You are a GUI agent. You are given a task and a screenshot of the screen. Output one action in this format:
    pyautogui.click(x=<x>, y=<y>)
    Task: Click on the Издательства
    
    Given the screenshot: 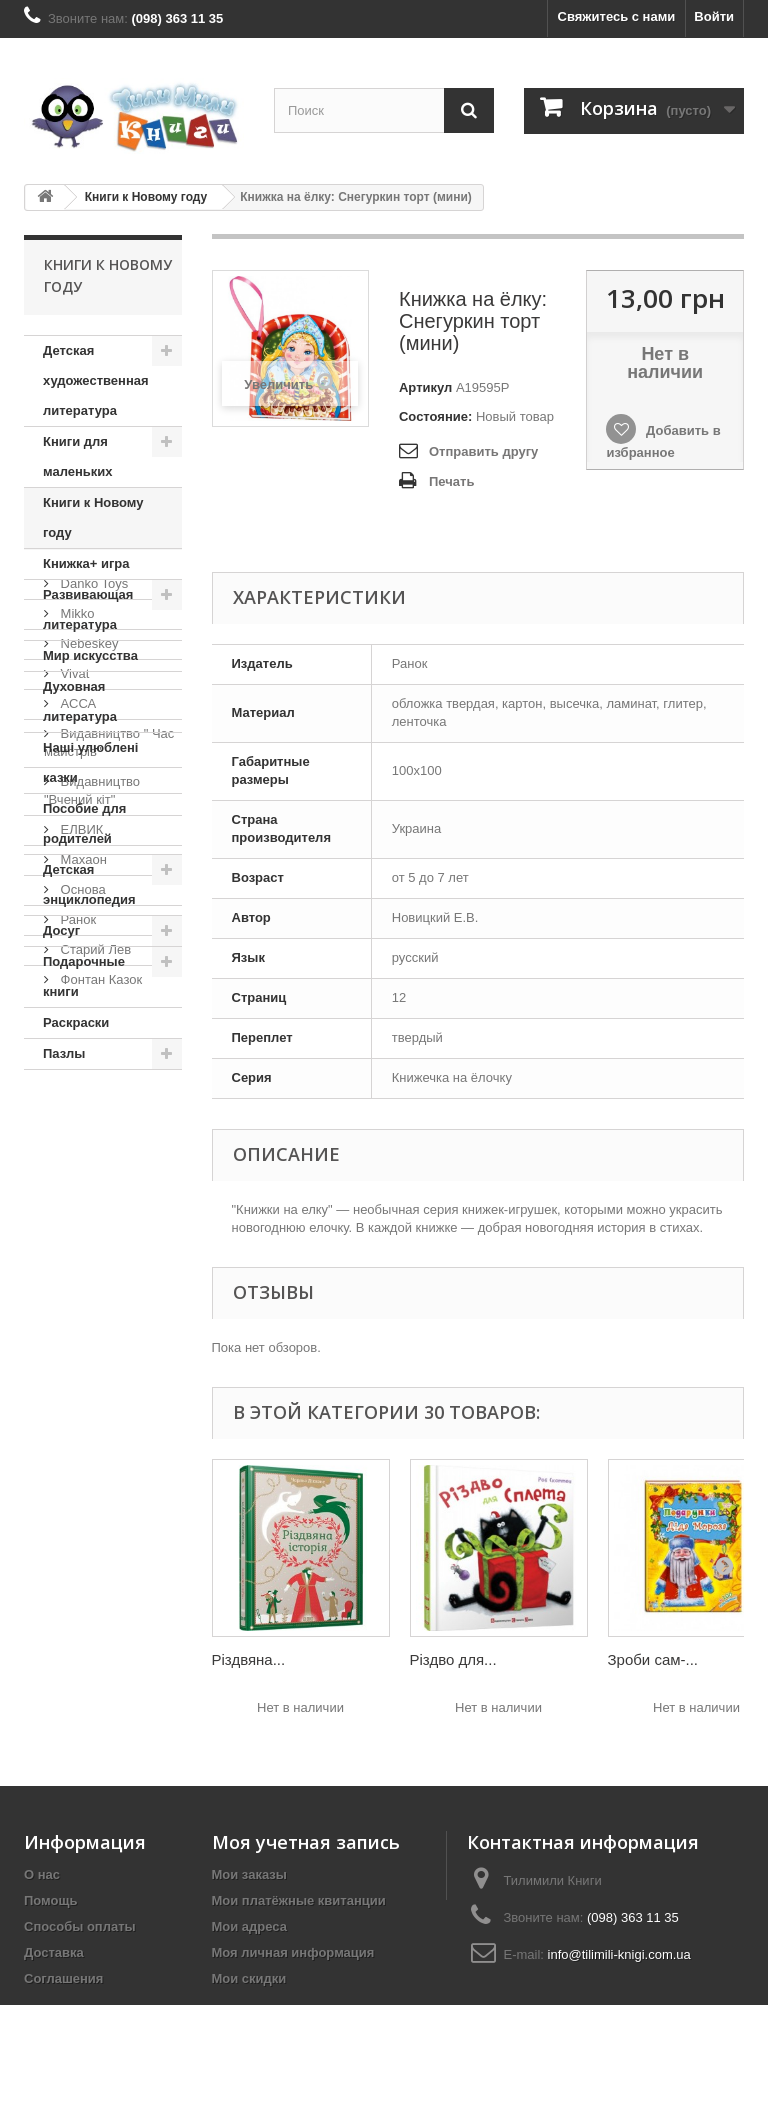 What is the action you would take?
    pyautogui.click(x=100, y=1129)
    